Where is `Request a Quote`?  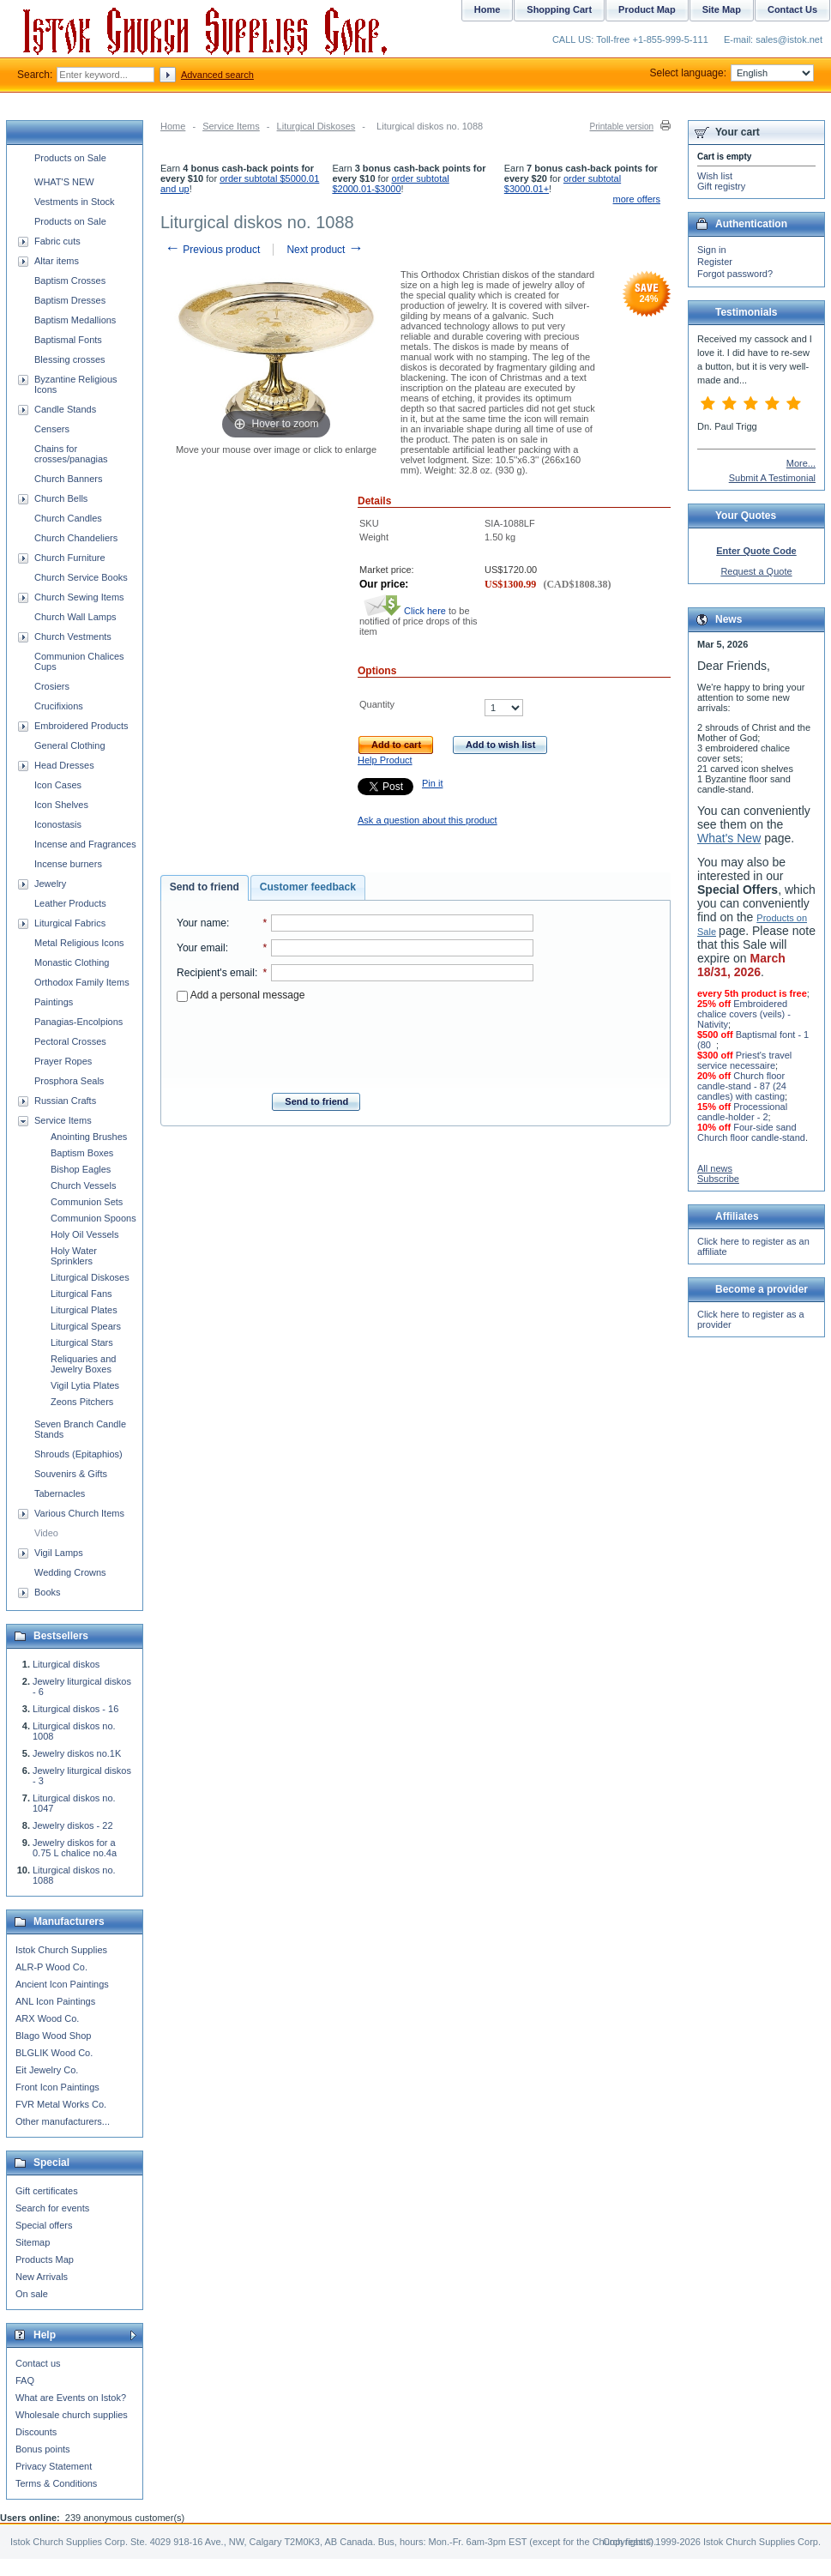 Request a Quote is located at coordinates (756, 571).